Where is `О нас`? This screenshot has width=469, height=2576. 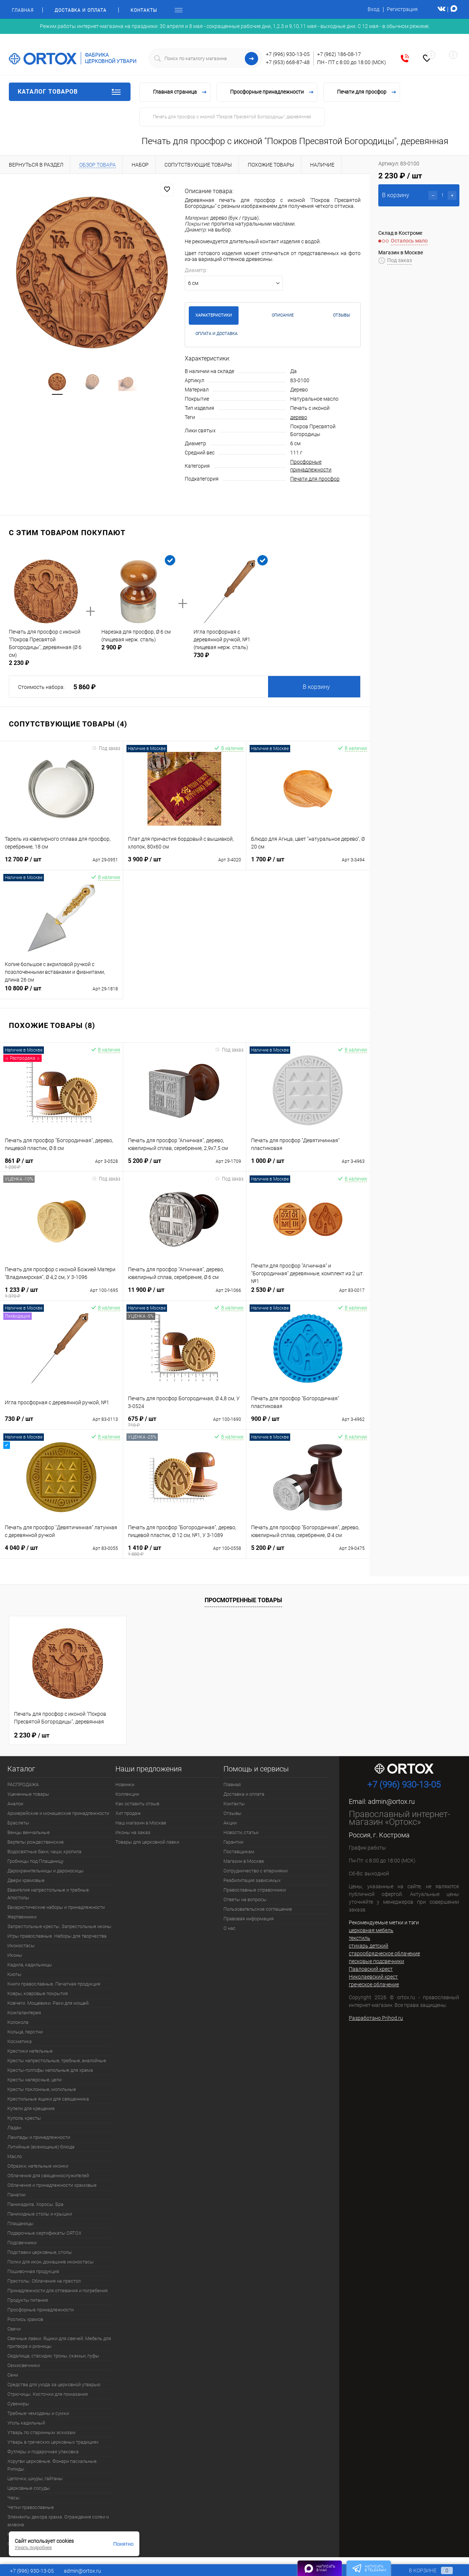
О нас is located at coordinates (229, 1928).